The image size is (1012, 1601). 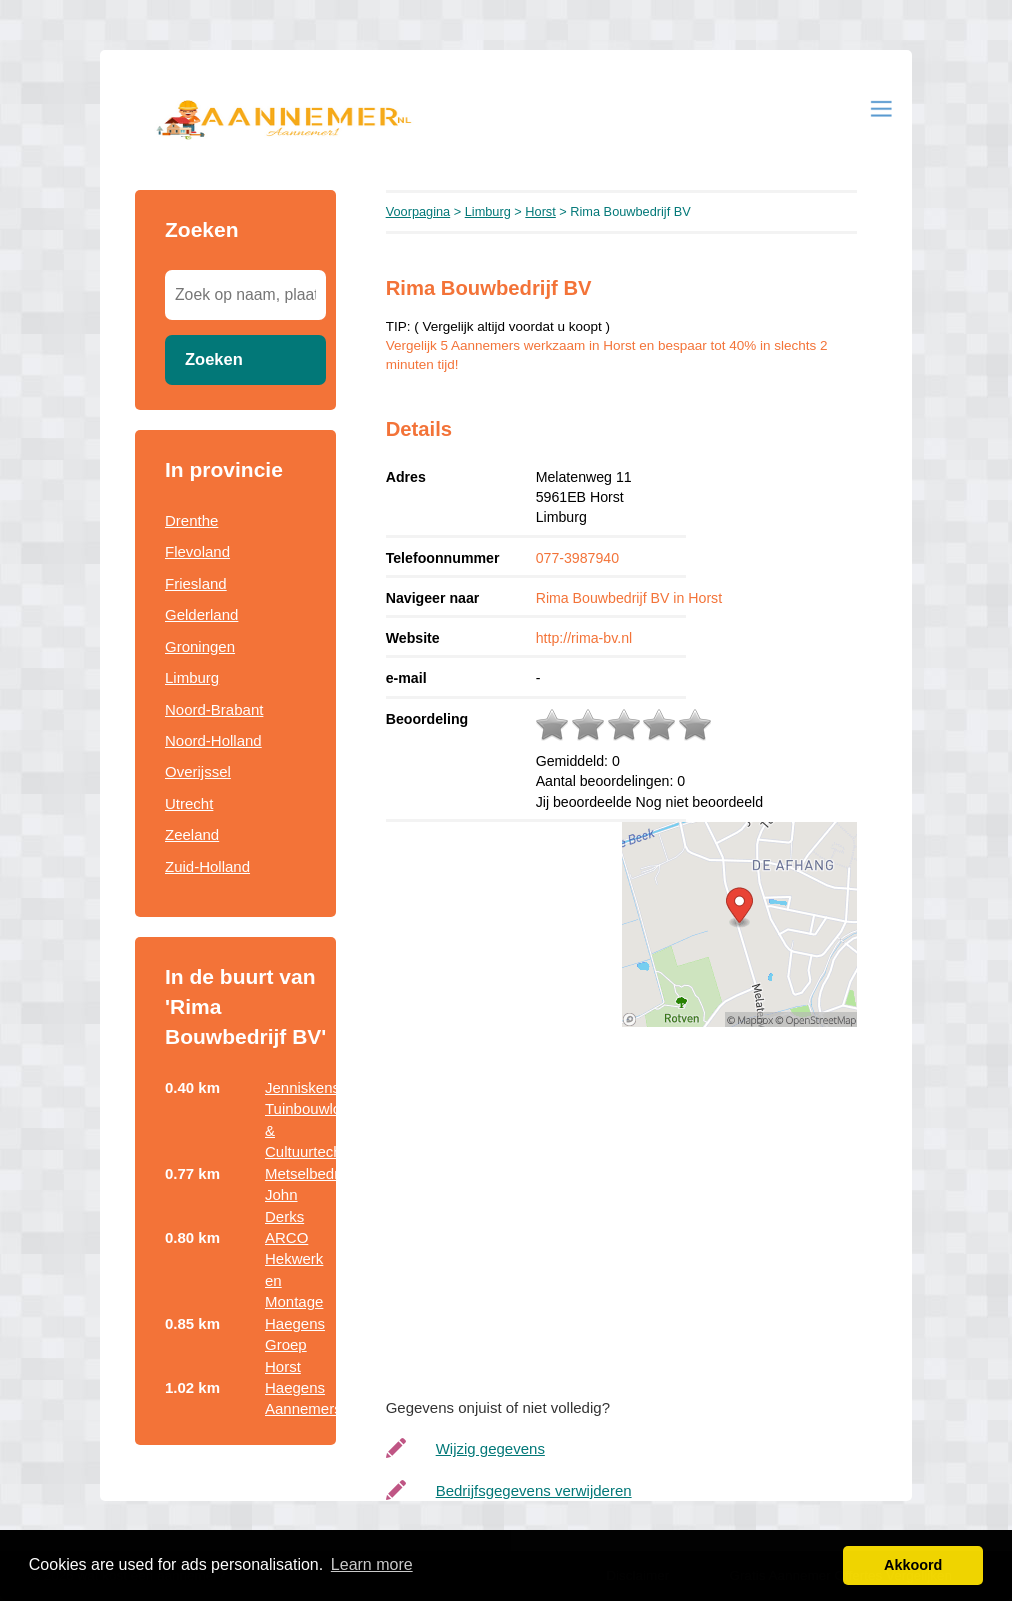 I want to click on [Advertisement], so click(x=641, y=1207).